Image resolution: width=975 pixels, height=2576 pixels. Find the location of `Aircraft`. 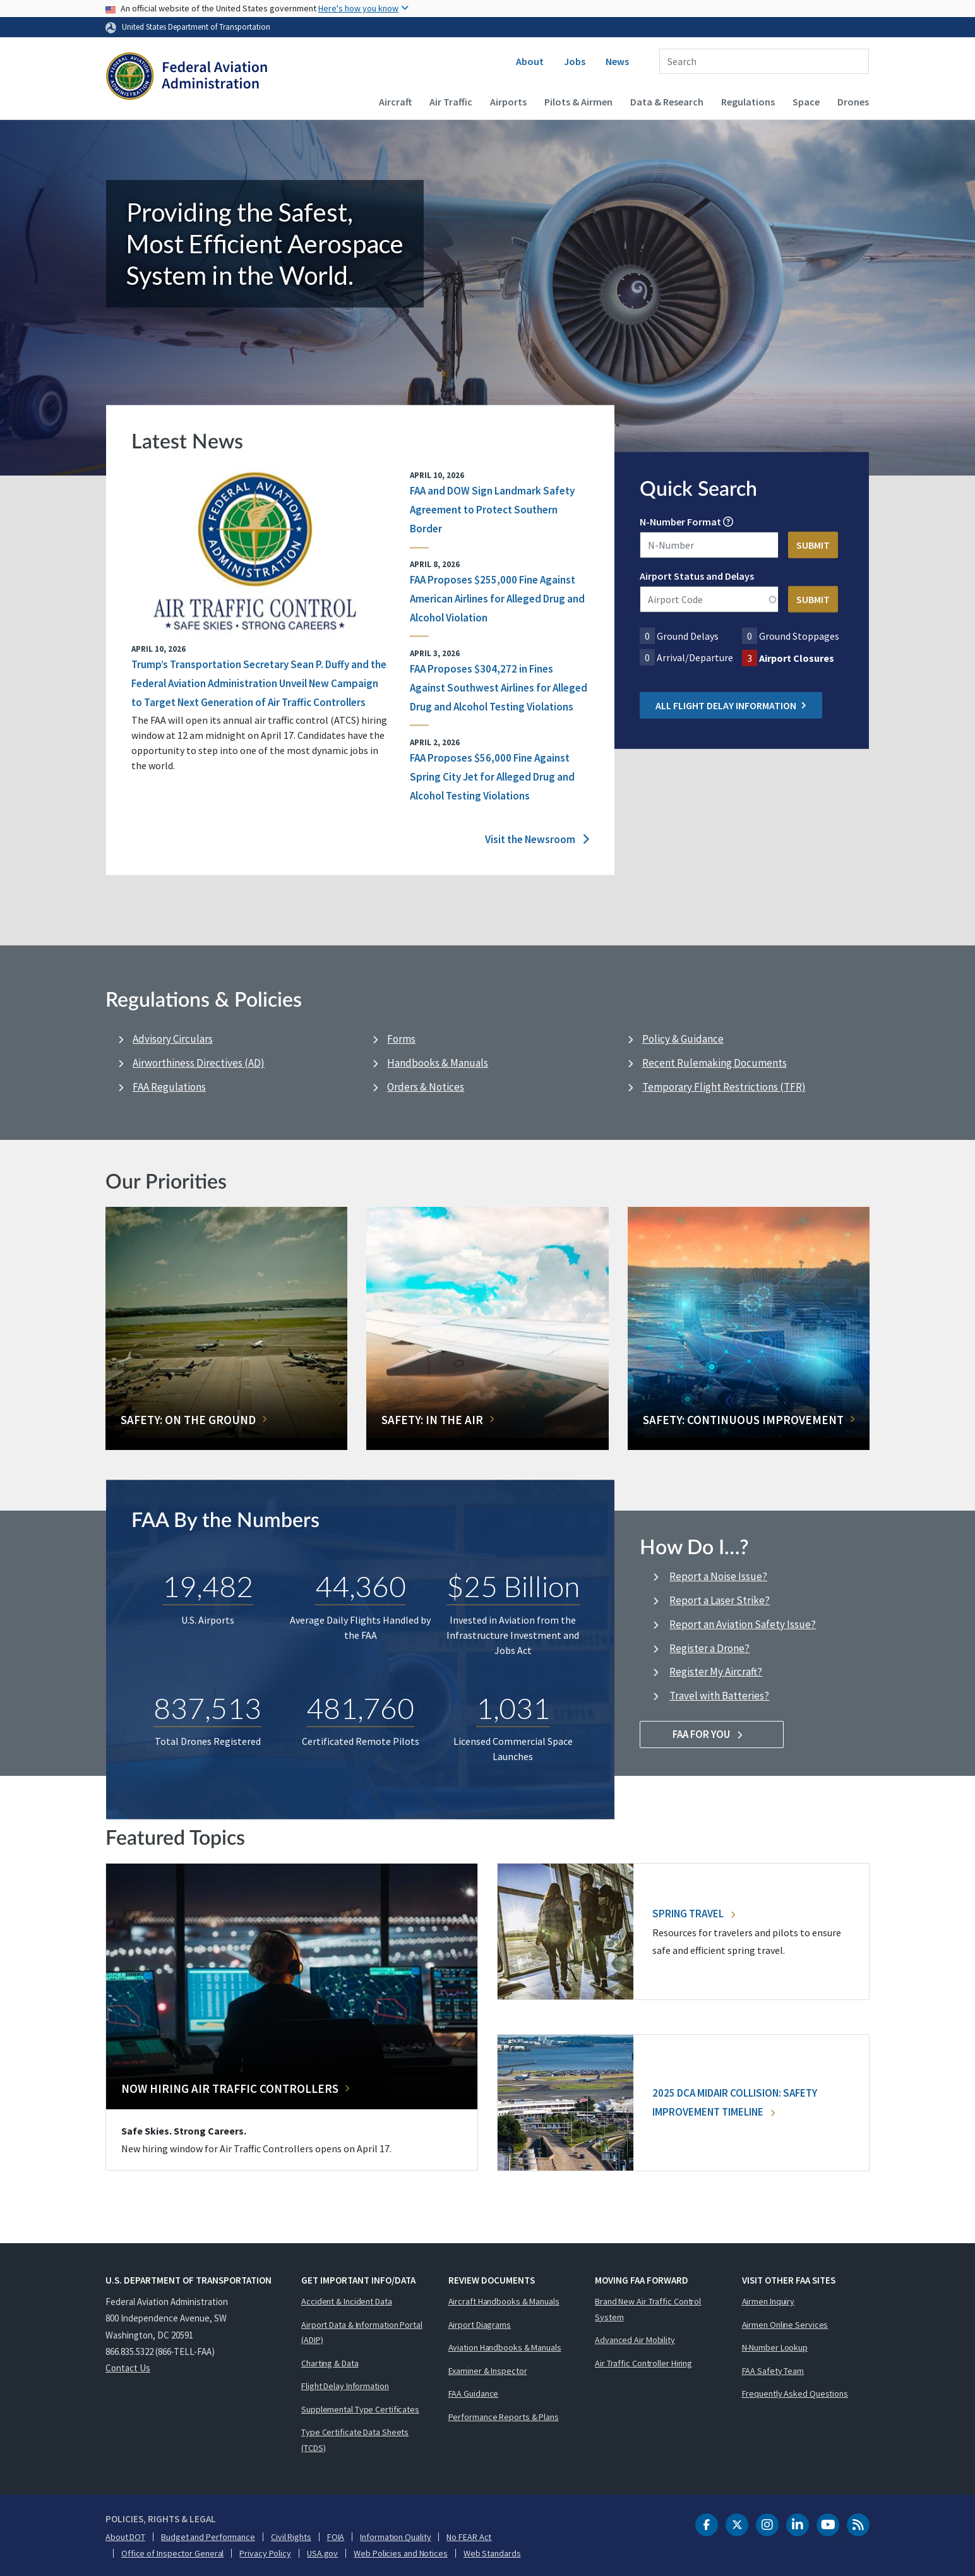

Aircraft is located at coordinates (395, 101).